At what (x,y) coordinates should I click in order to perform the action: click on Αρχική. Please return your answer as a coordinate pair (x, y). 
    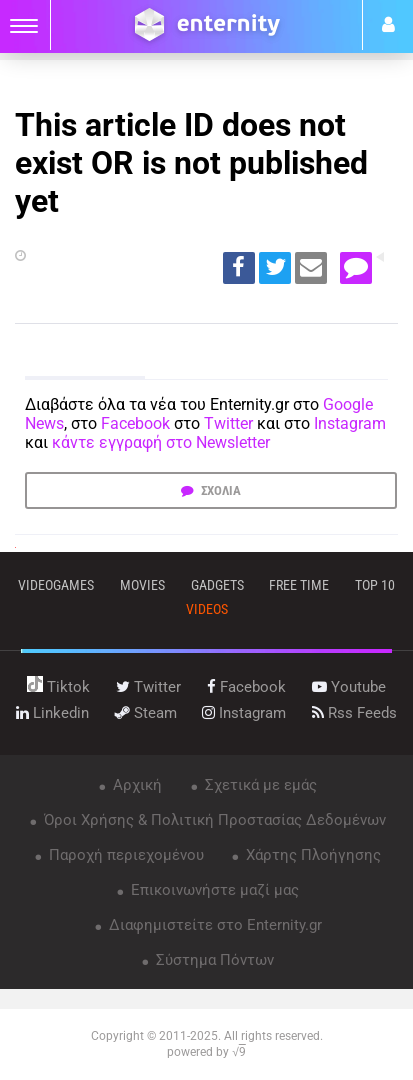
    Looking at the image, I should click on (135, 785).